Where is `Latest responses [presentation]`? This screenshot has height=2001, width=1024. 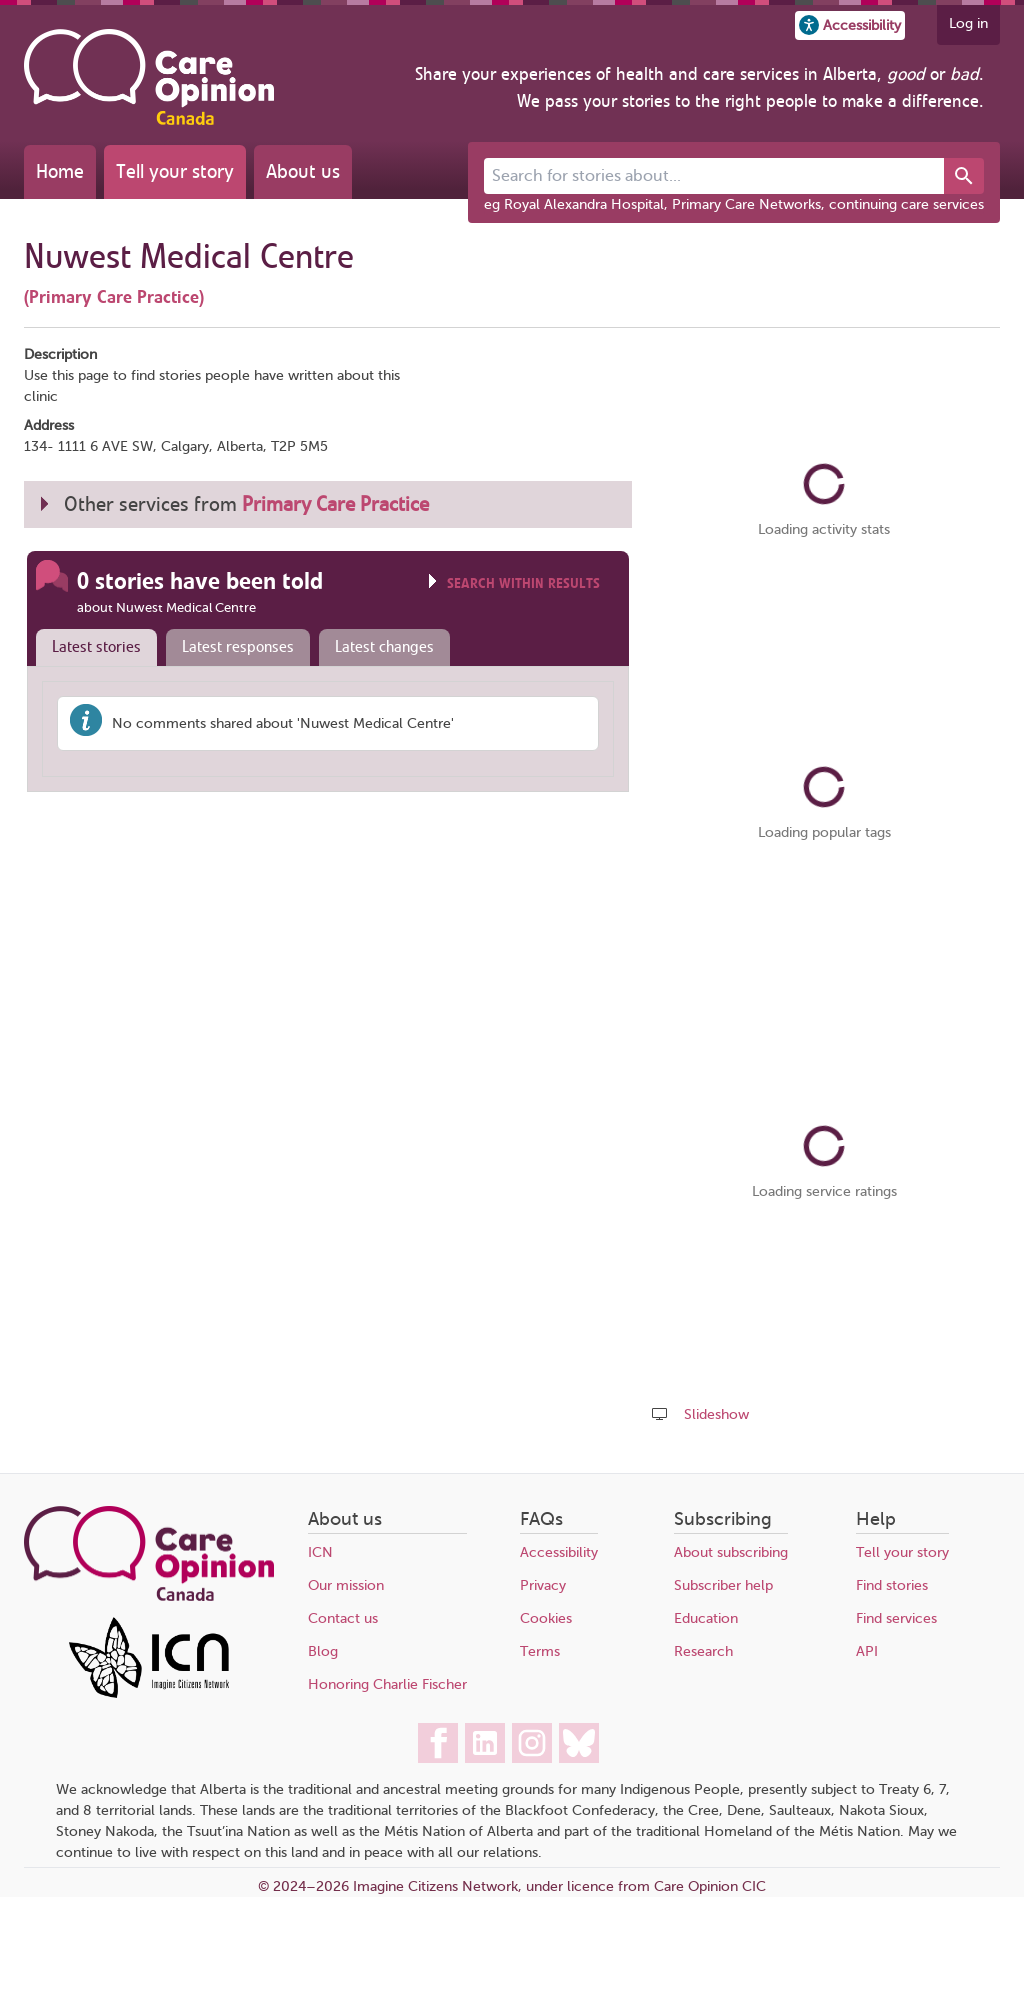 Latest responses [presentation] is located at coordinates (238, 647).